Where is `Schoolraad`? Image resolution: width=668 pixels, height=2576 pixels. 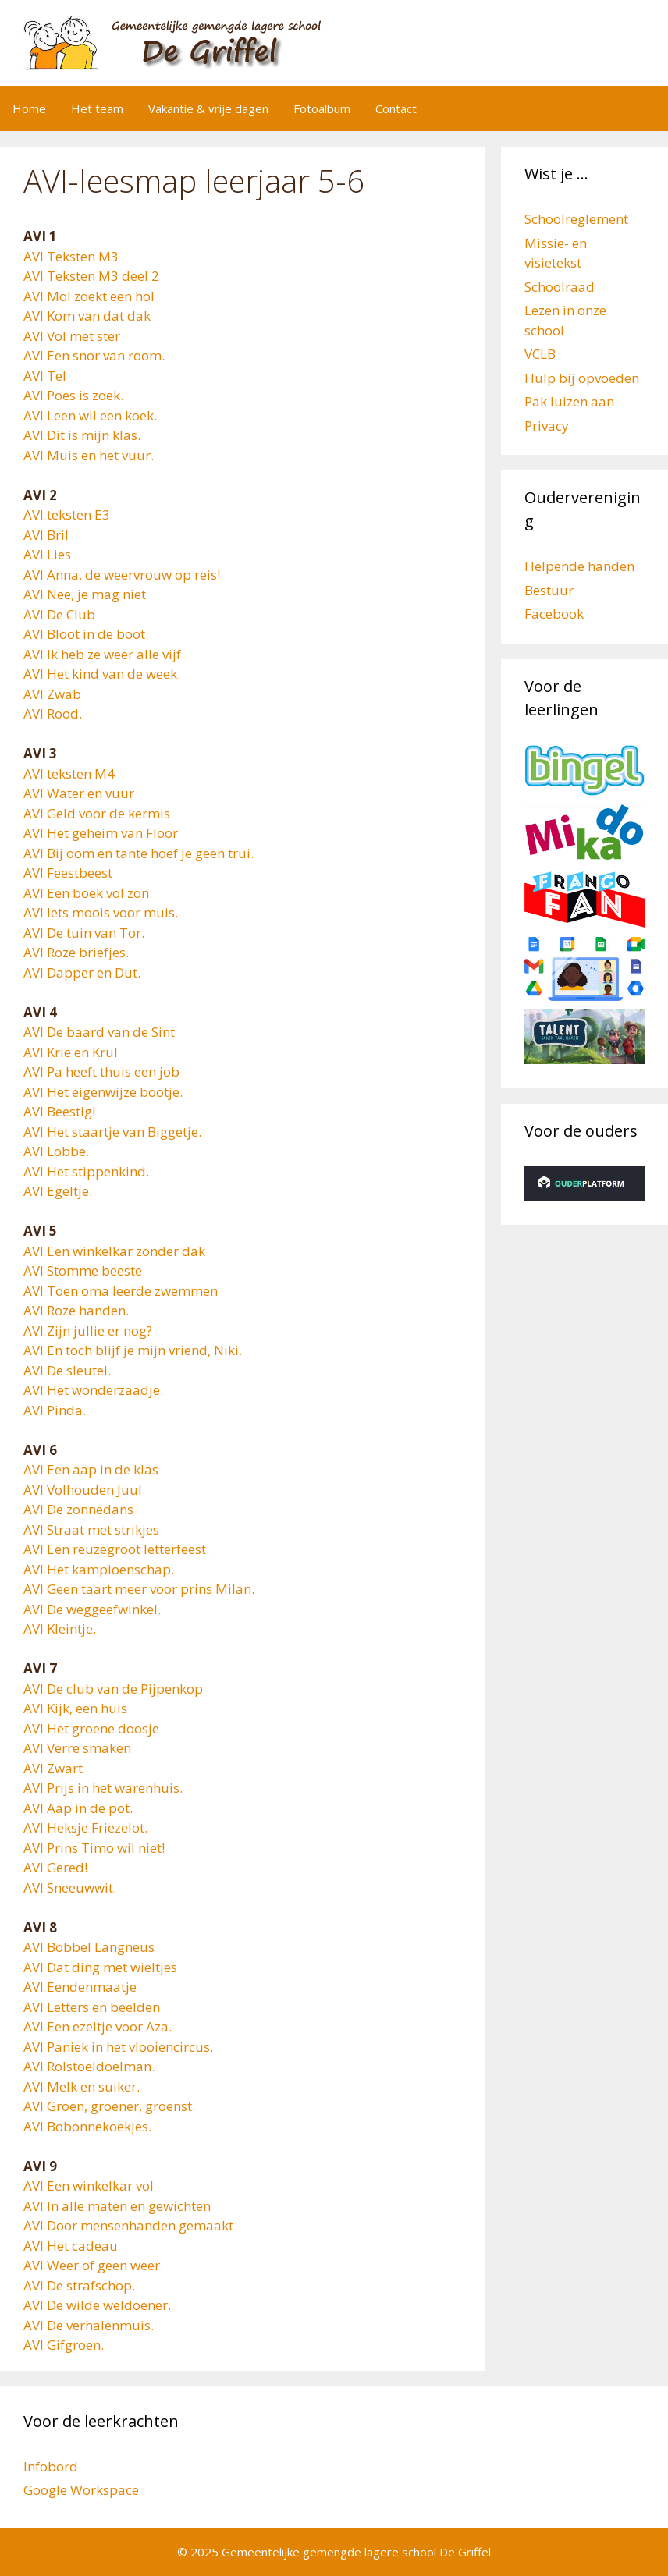
Schoolraad is located at coordinates (559, 287).